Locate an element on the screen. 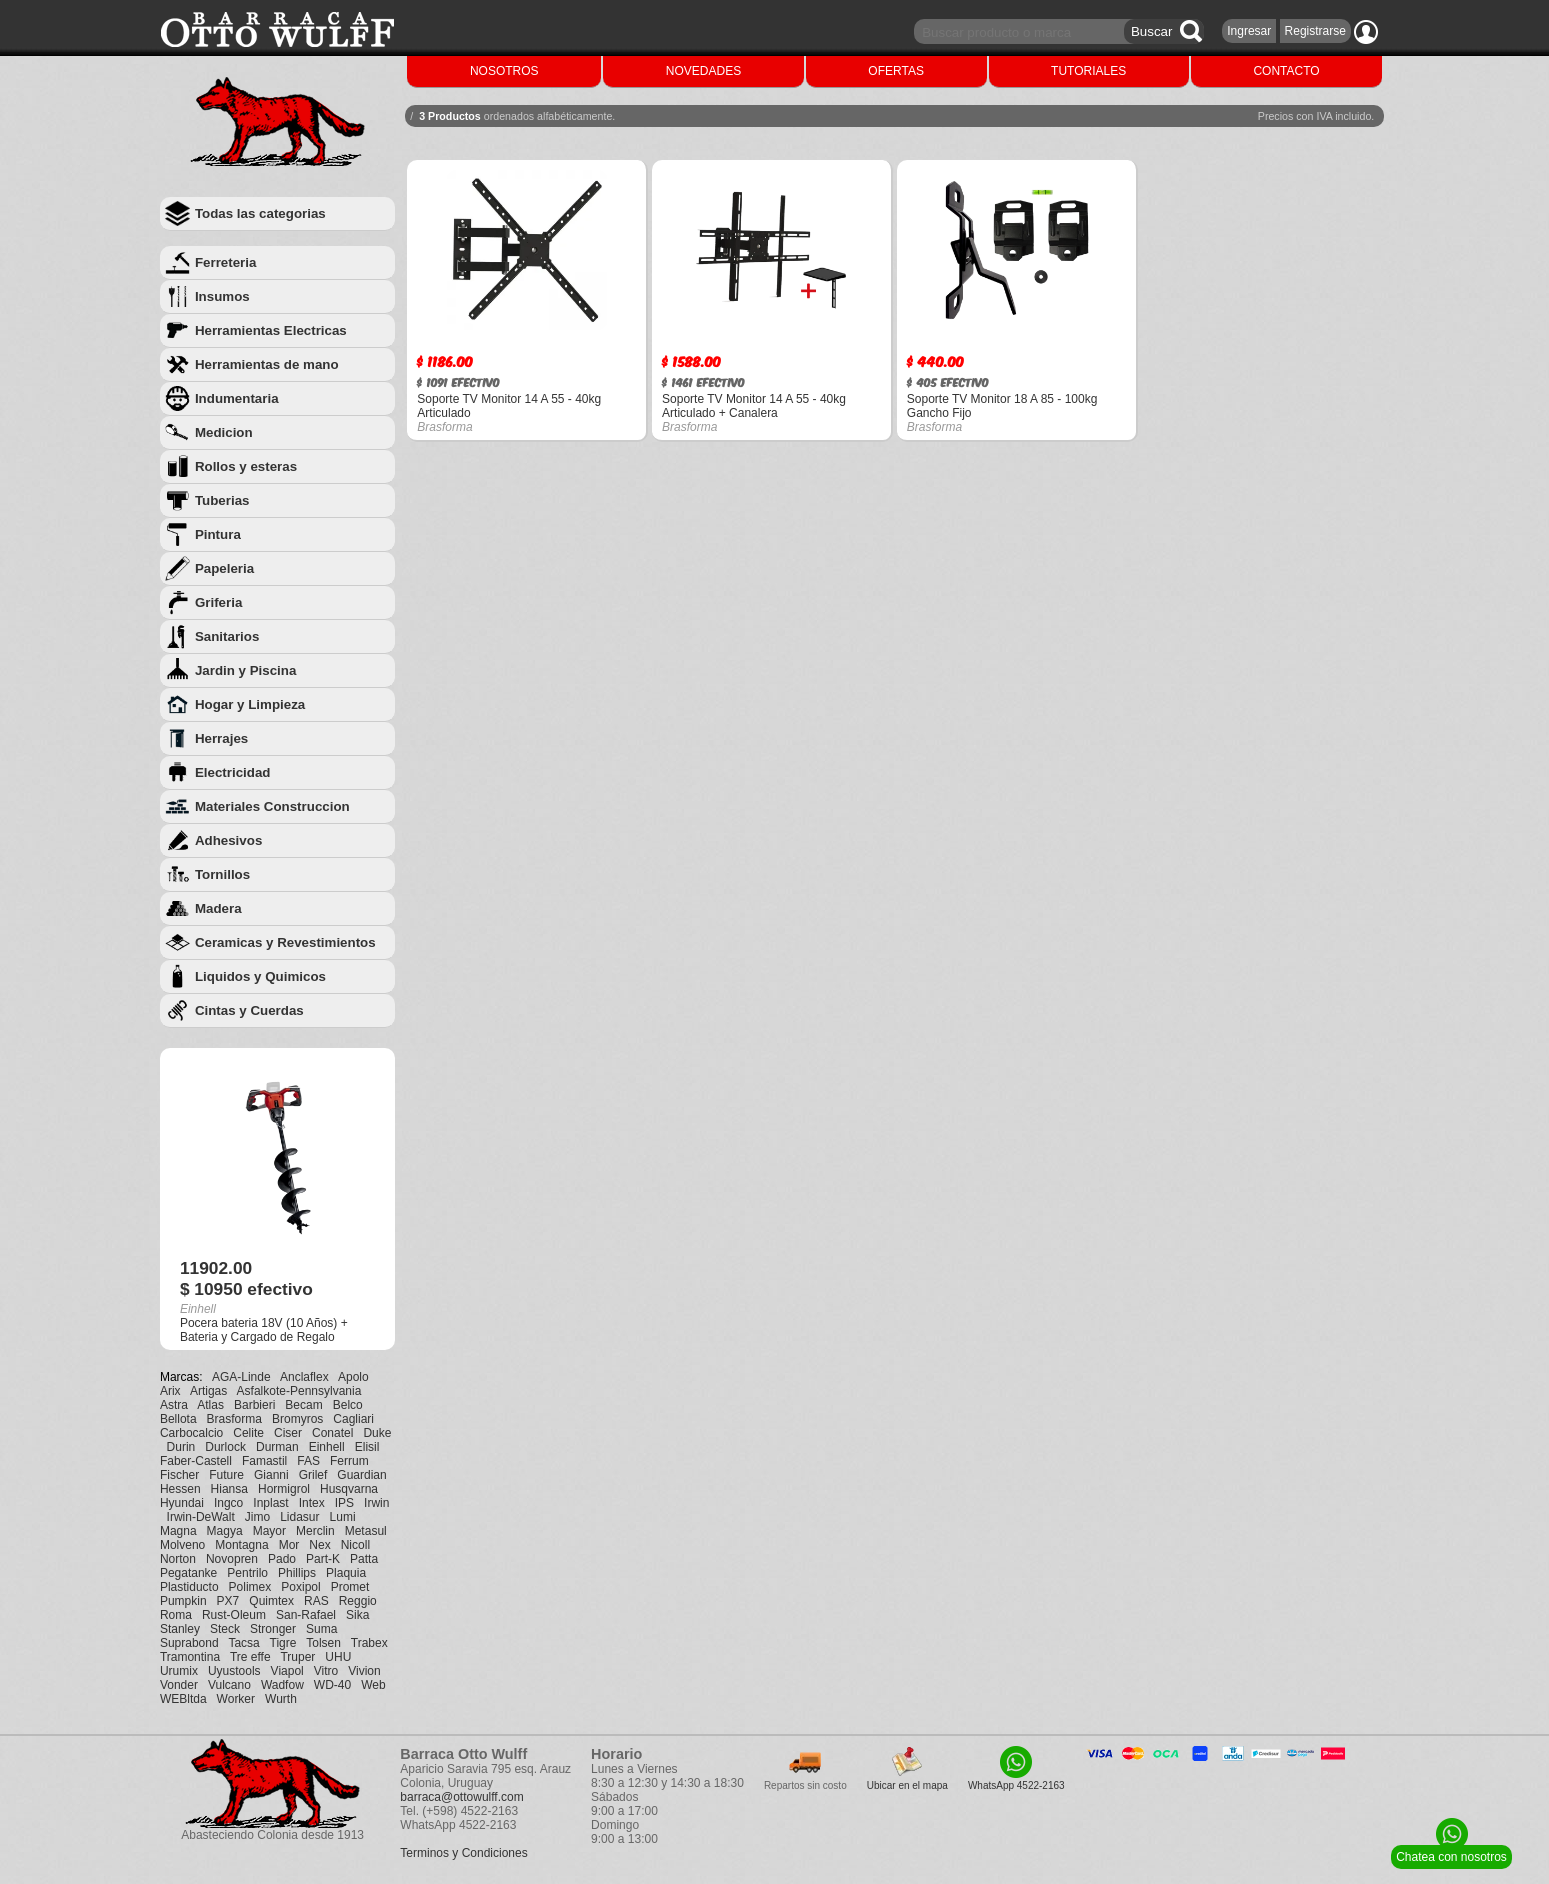  Hogar y Limpieza is located at coordinates (250, 704).